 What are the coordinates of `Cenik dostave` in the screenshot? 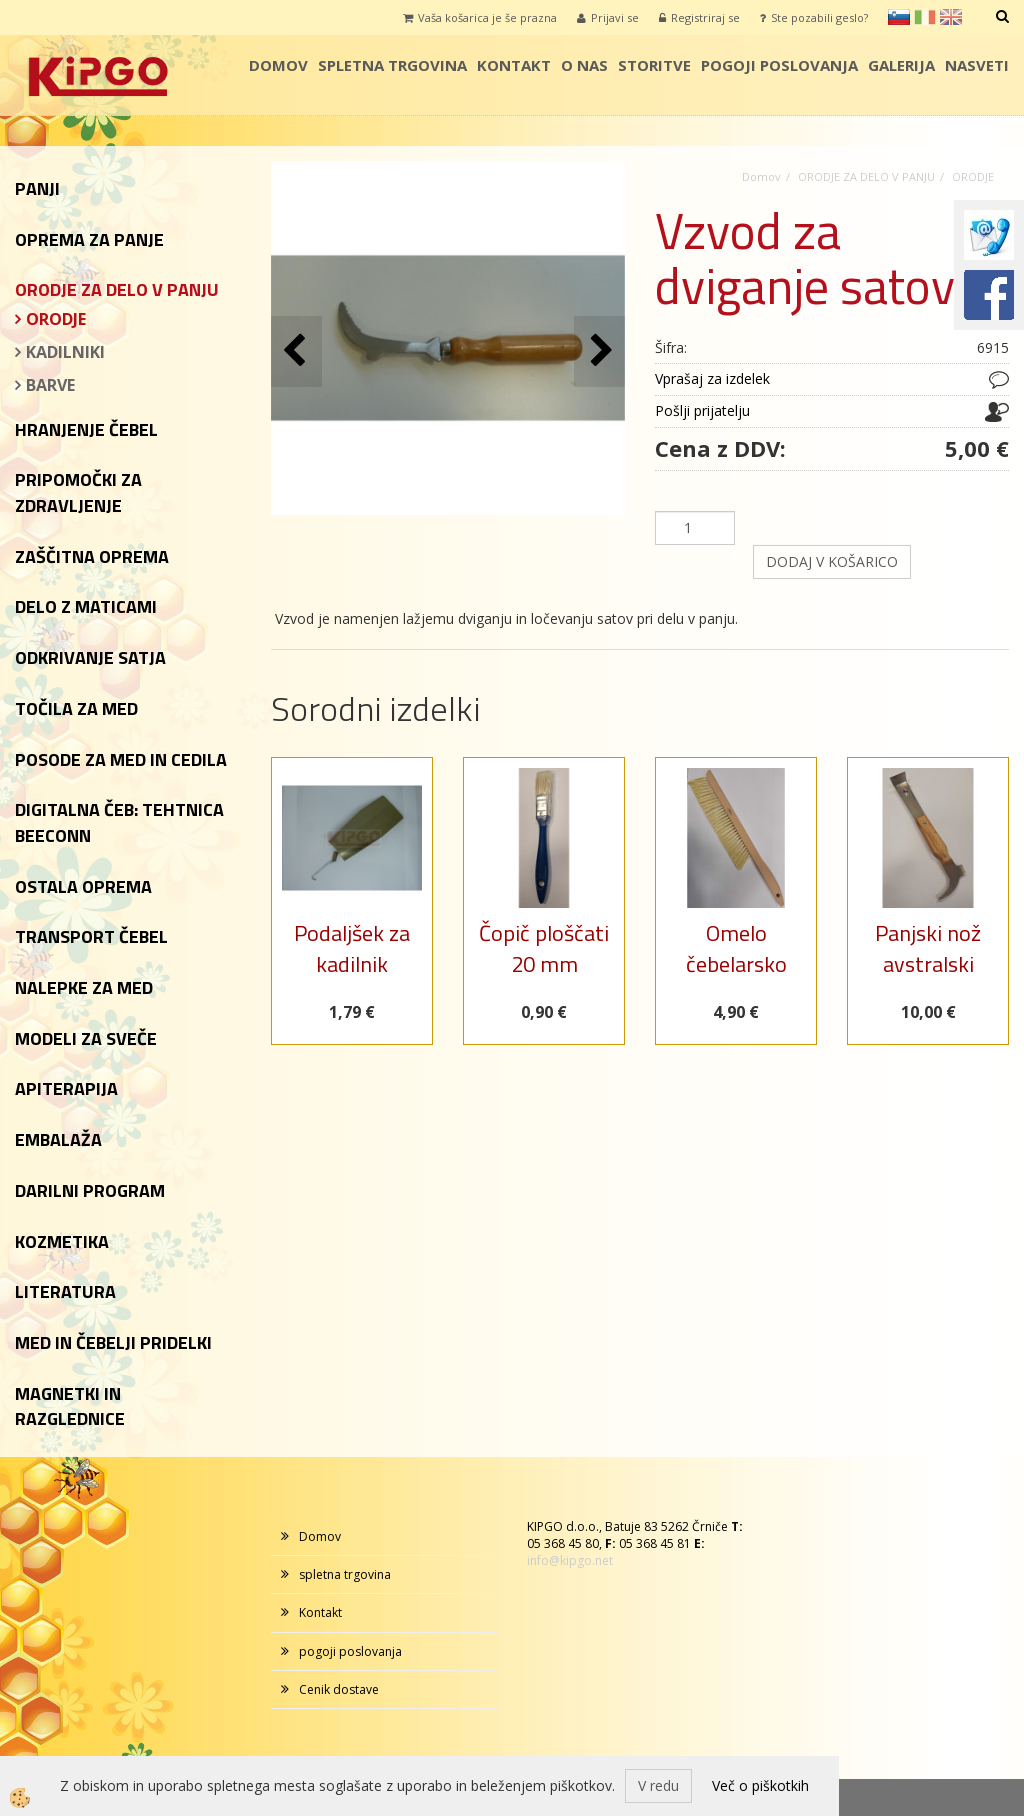 It's located at (339, 1689).